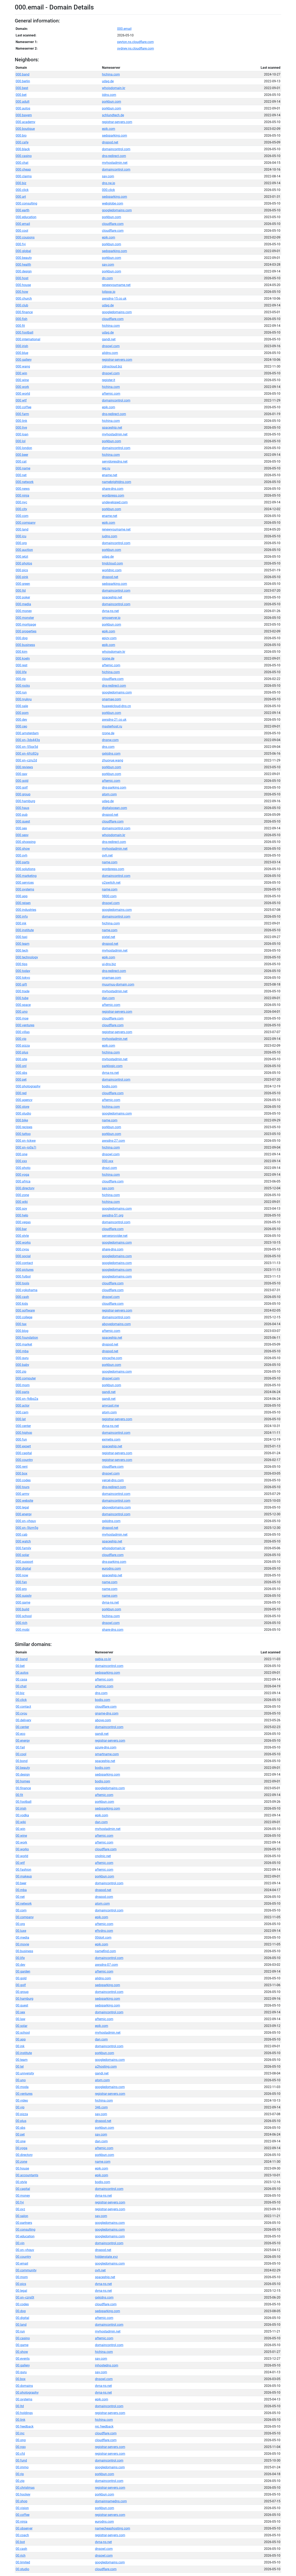  I want to click on 00.email, so click(22, 2263).